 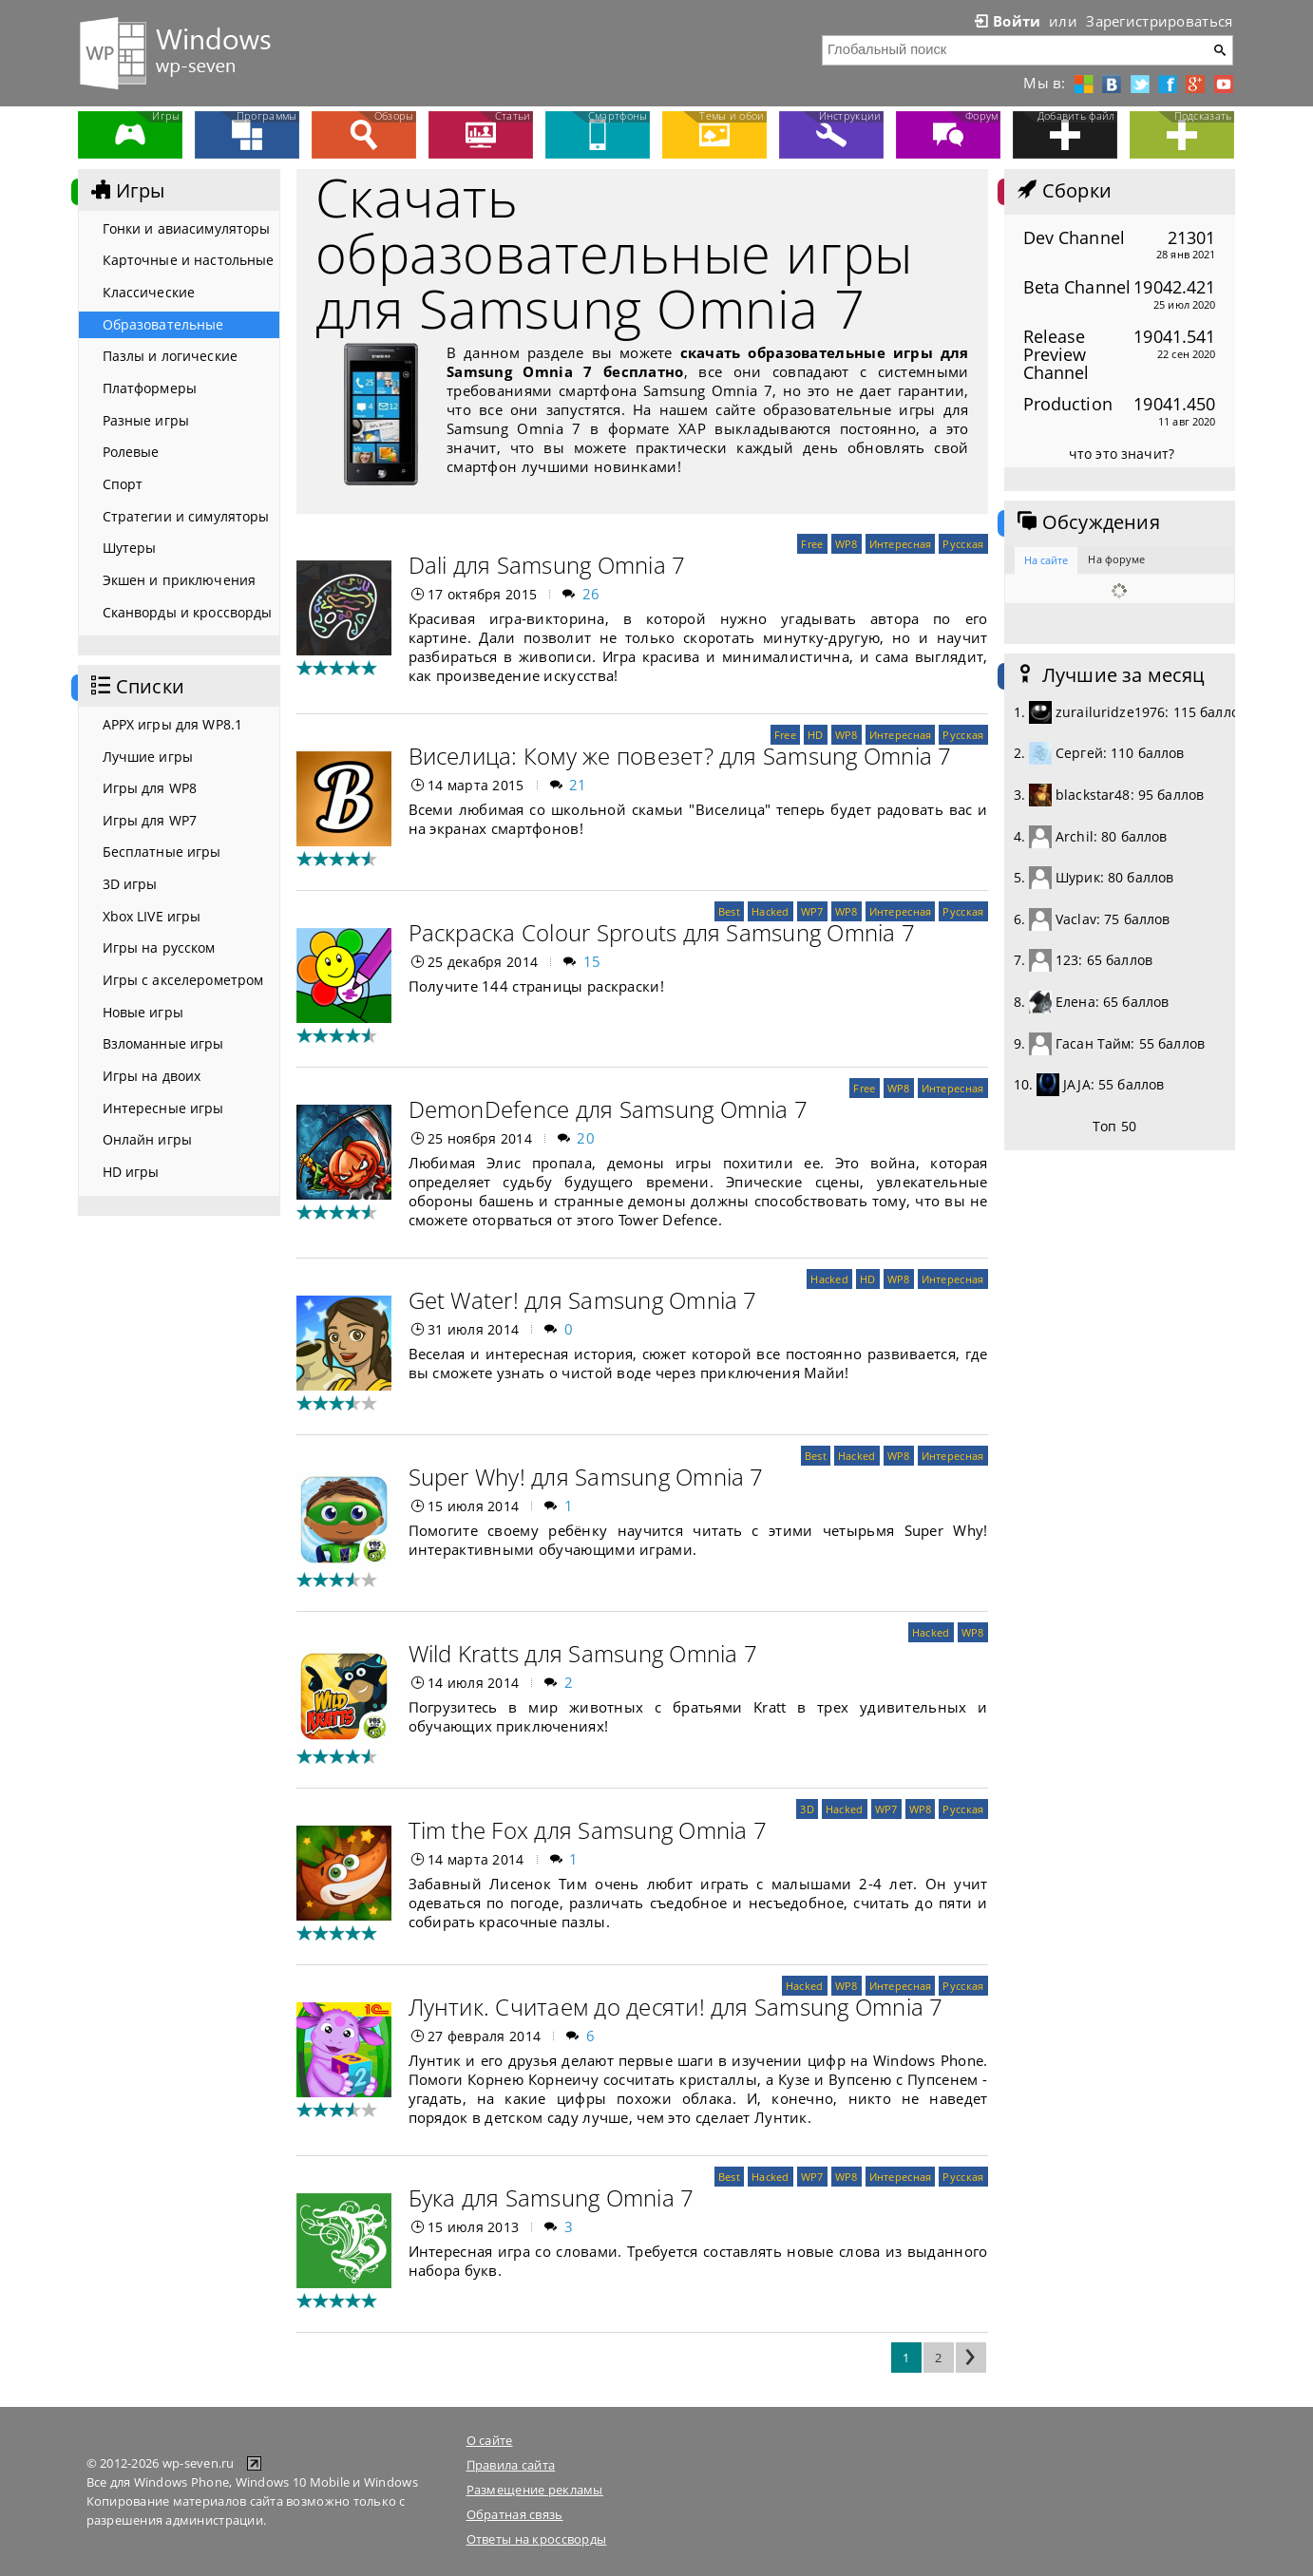 I want to click on Онлайн игры, so click(x=148, y=1139).